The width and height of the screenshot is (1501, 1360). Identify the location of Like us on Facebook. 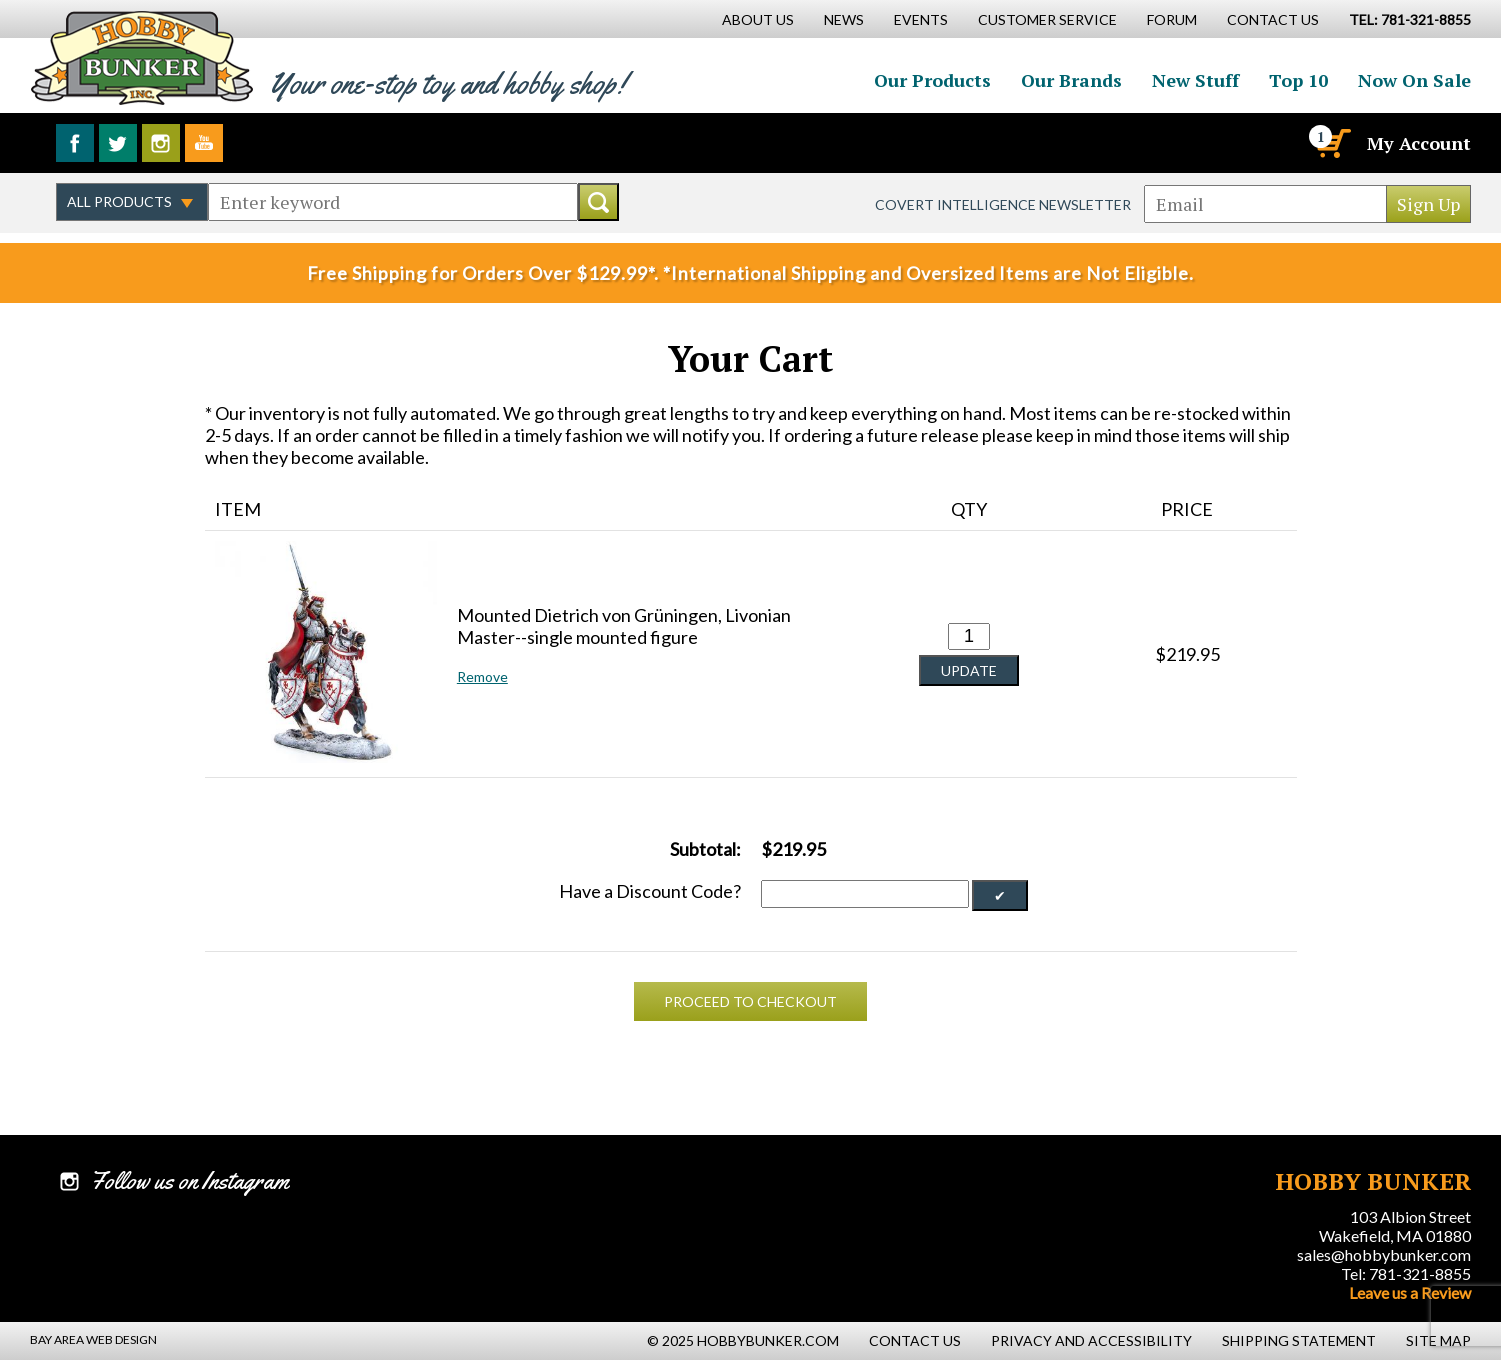
(75, 143).